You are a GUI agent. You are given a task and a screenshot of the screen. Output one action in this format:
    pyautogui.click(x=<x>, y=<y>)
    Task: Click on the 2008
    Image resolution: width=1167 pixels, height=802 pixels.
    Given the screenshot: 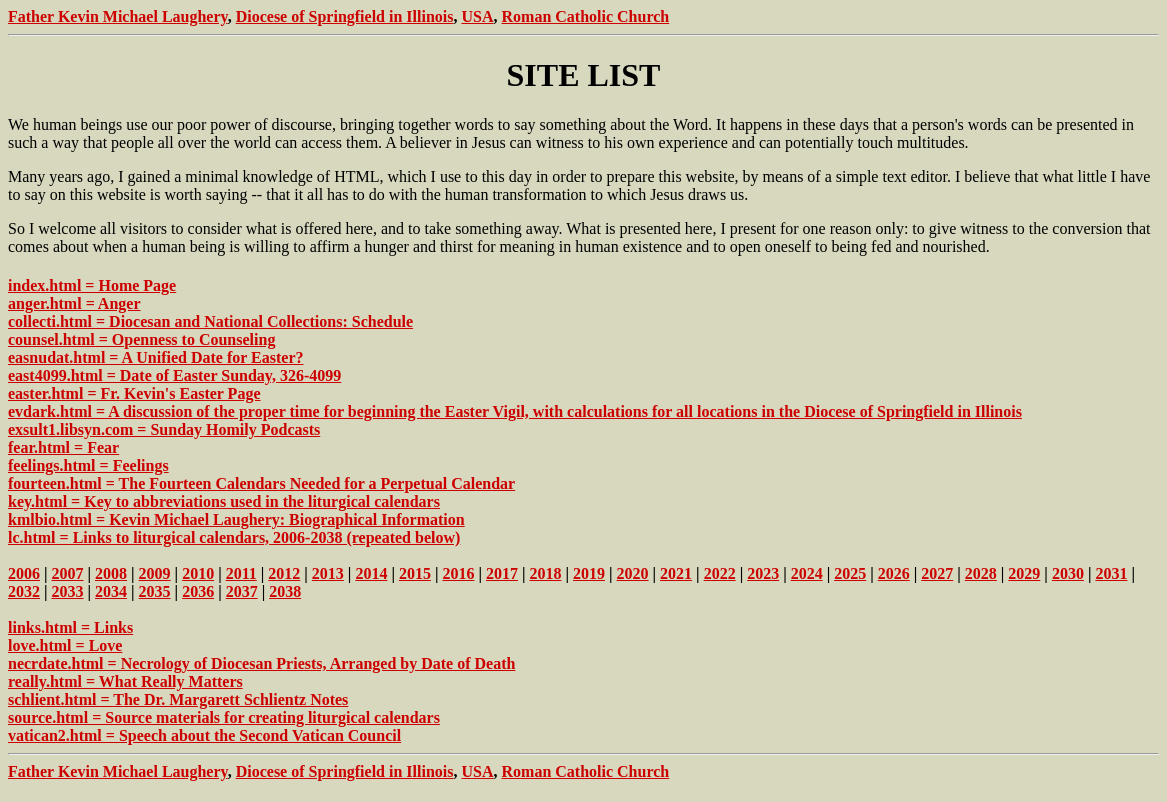 What is the action you would take?
    pyautogui.click(x=111, y=573)
    